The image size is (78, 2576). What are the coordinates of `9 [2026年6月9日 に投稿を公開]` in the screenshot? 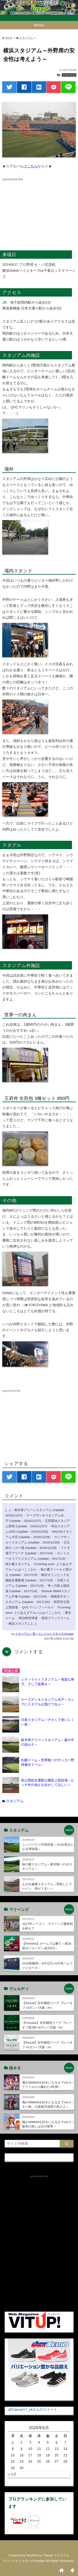 It's located at (21, 2449).